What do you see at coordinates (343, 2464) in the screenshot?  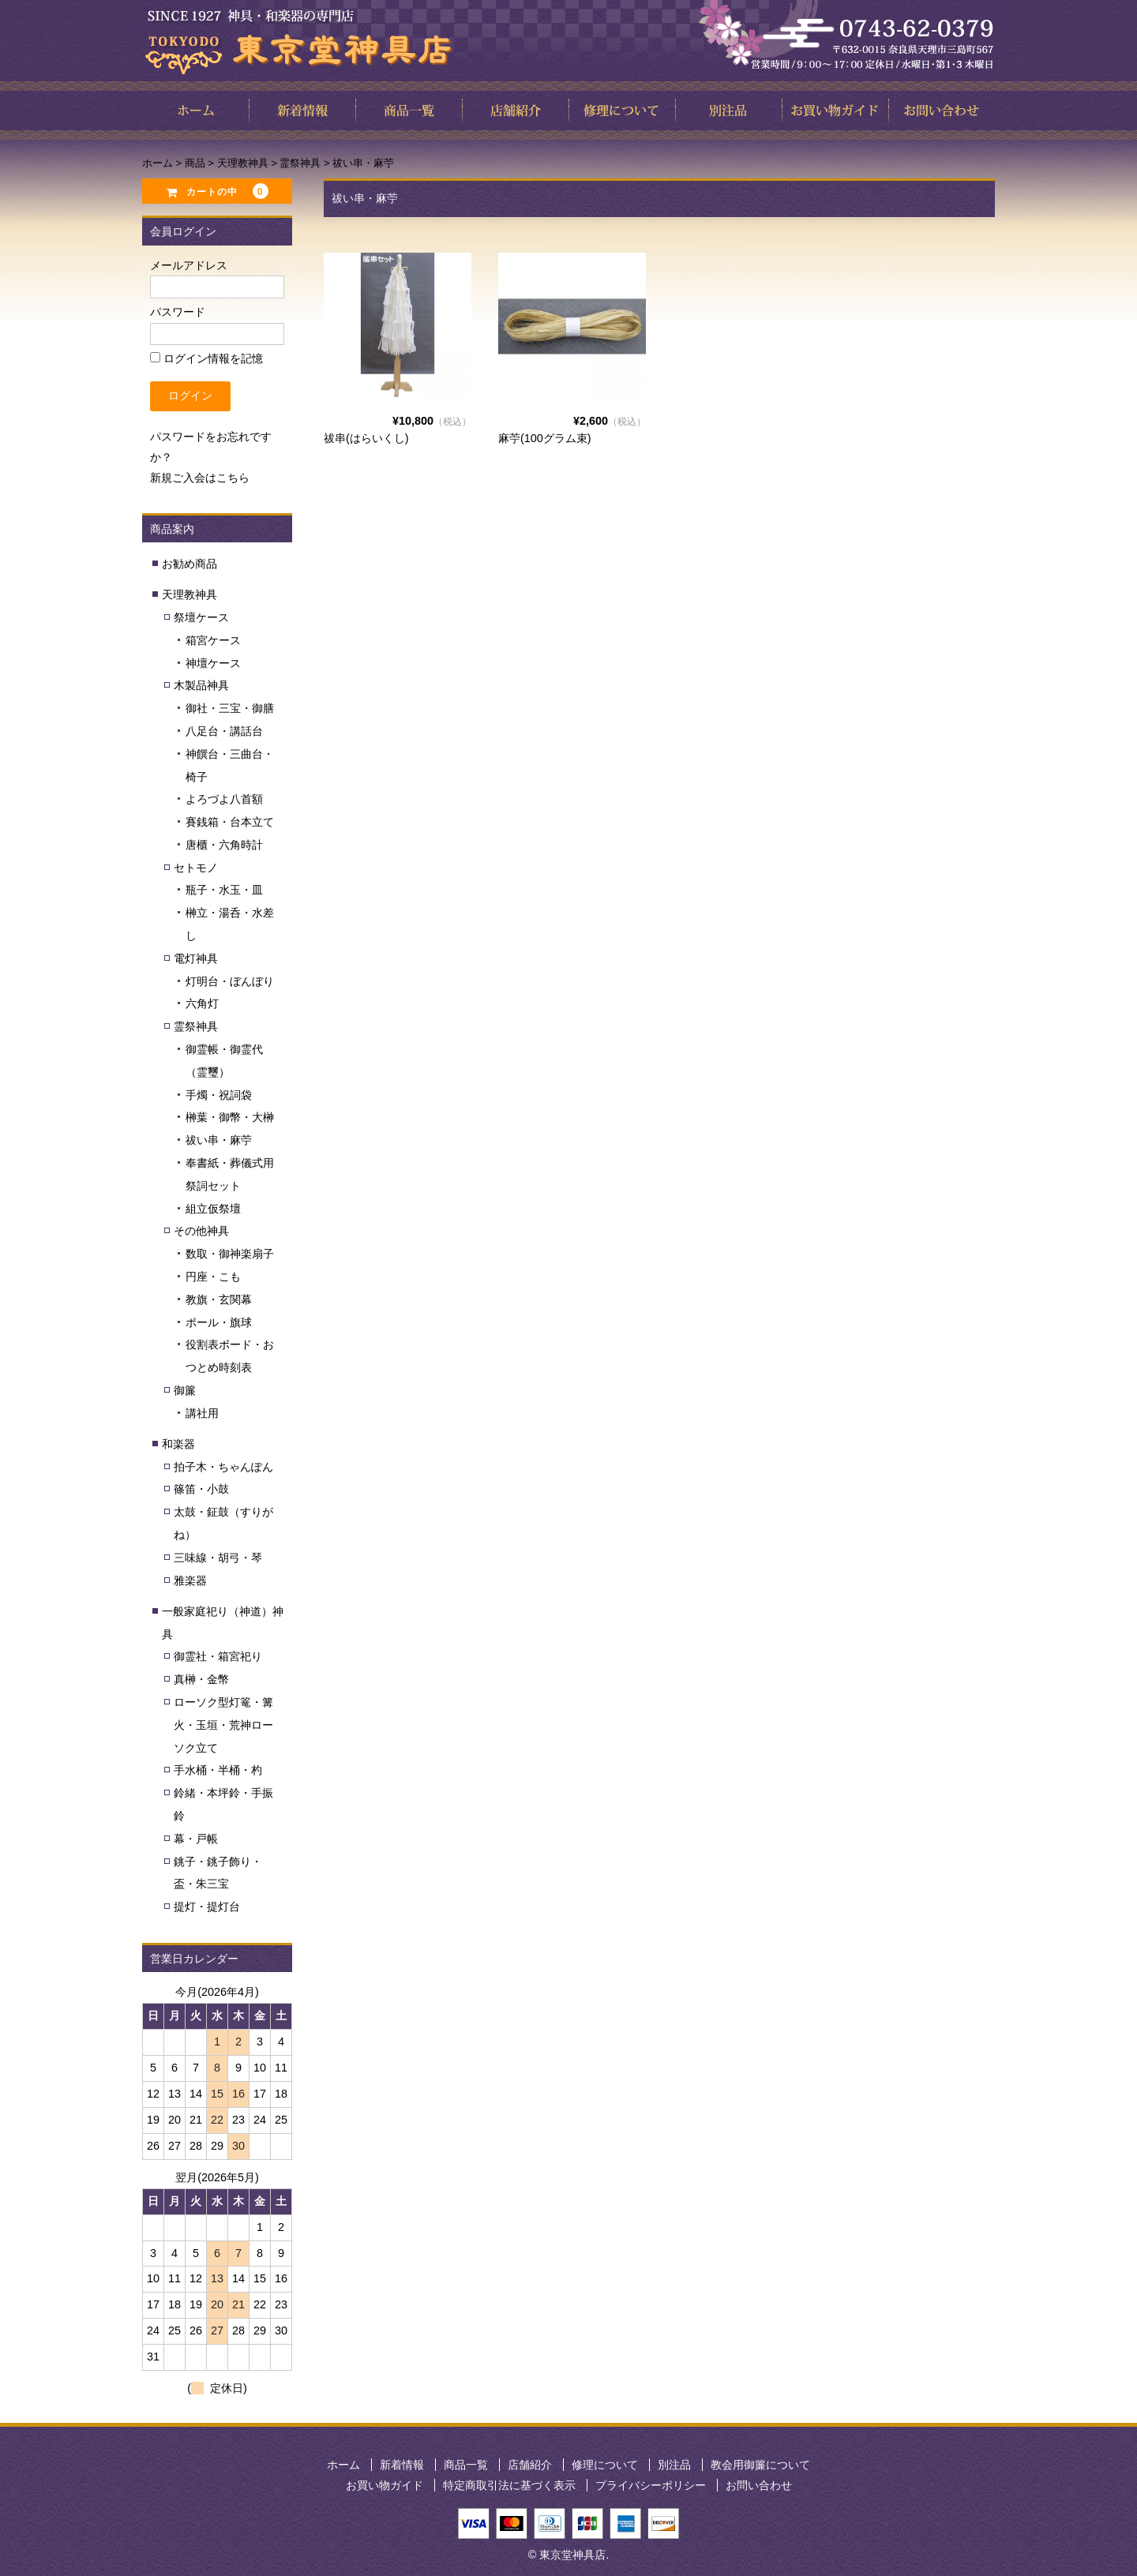 I see `ホーム` at bounding box center [343, 2464].